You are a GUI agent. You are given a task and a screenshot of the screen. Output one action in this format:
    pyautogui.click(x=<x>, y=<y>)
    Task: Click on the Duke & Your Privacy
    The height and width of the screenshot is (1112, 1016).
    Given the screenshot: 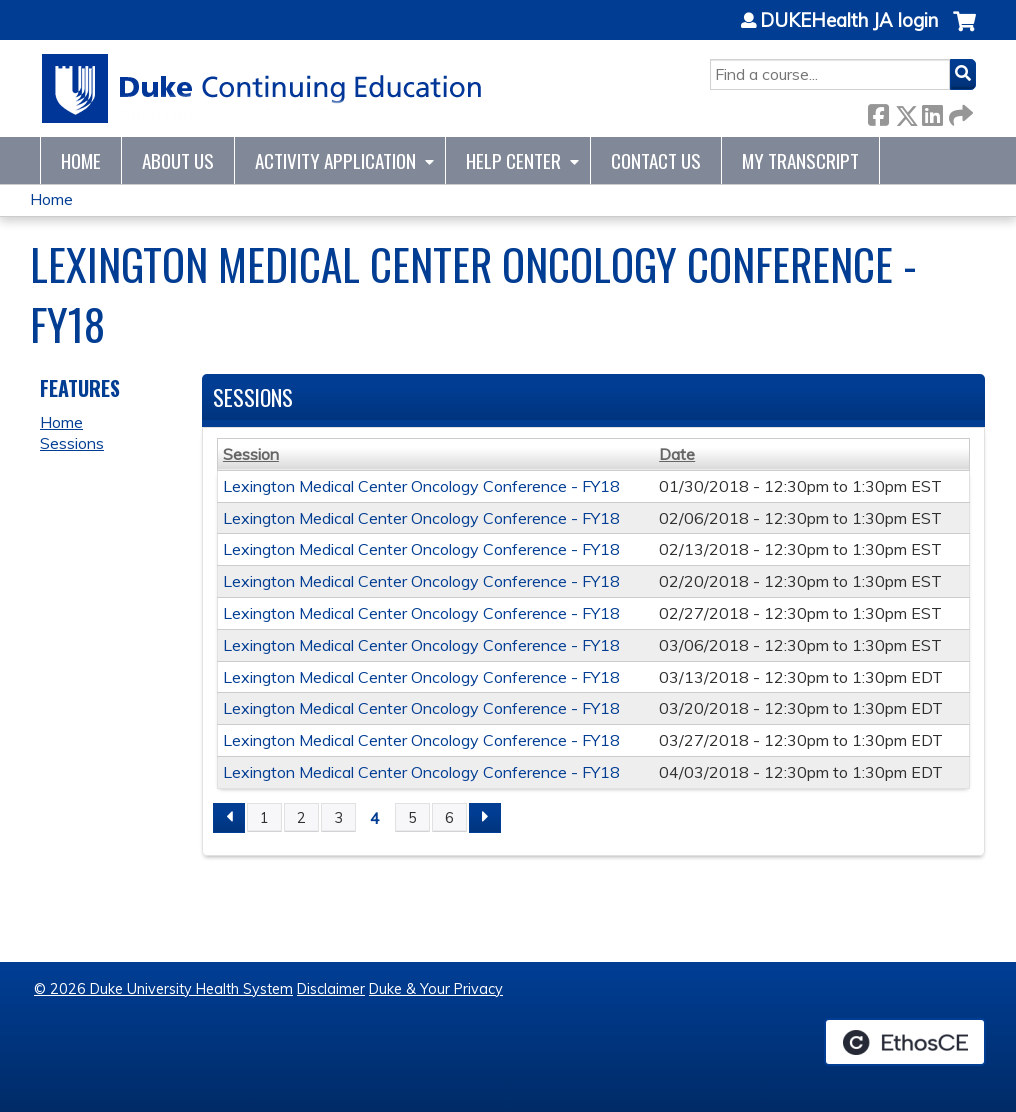 What is the action you would take?
    pyautogui.click(x=436, y=989)
    